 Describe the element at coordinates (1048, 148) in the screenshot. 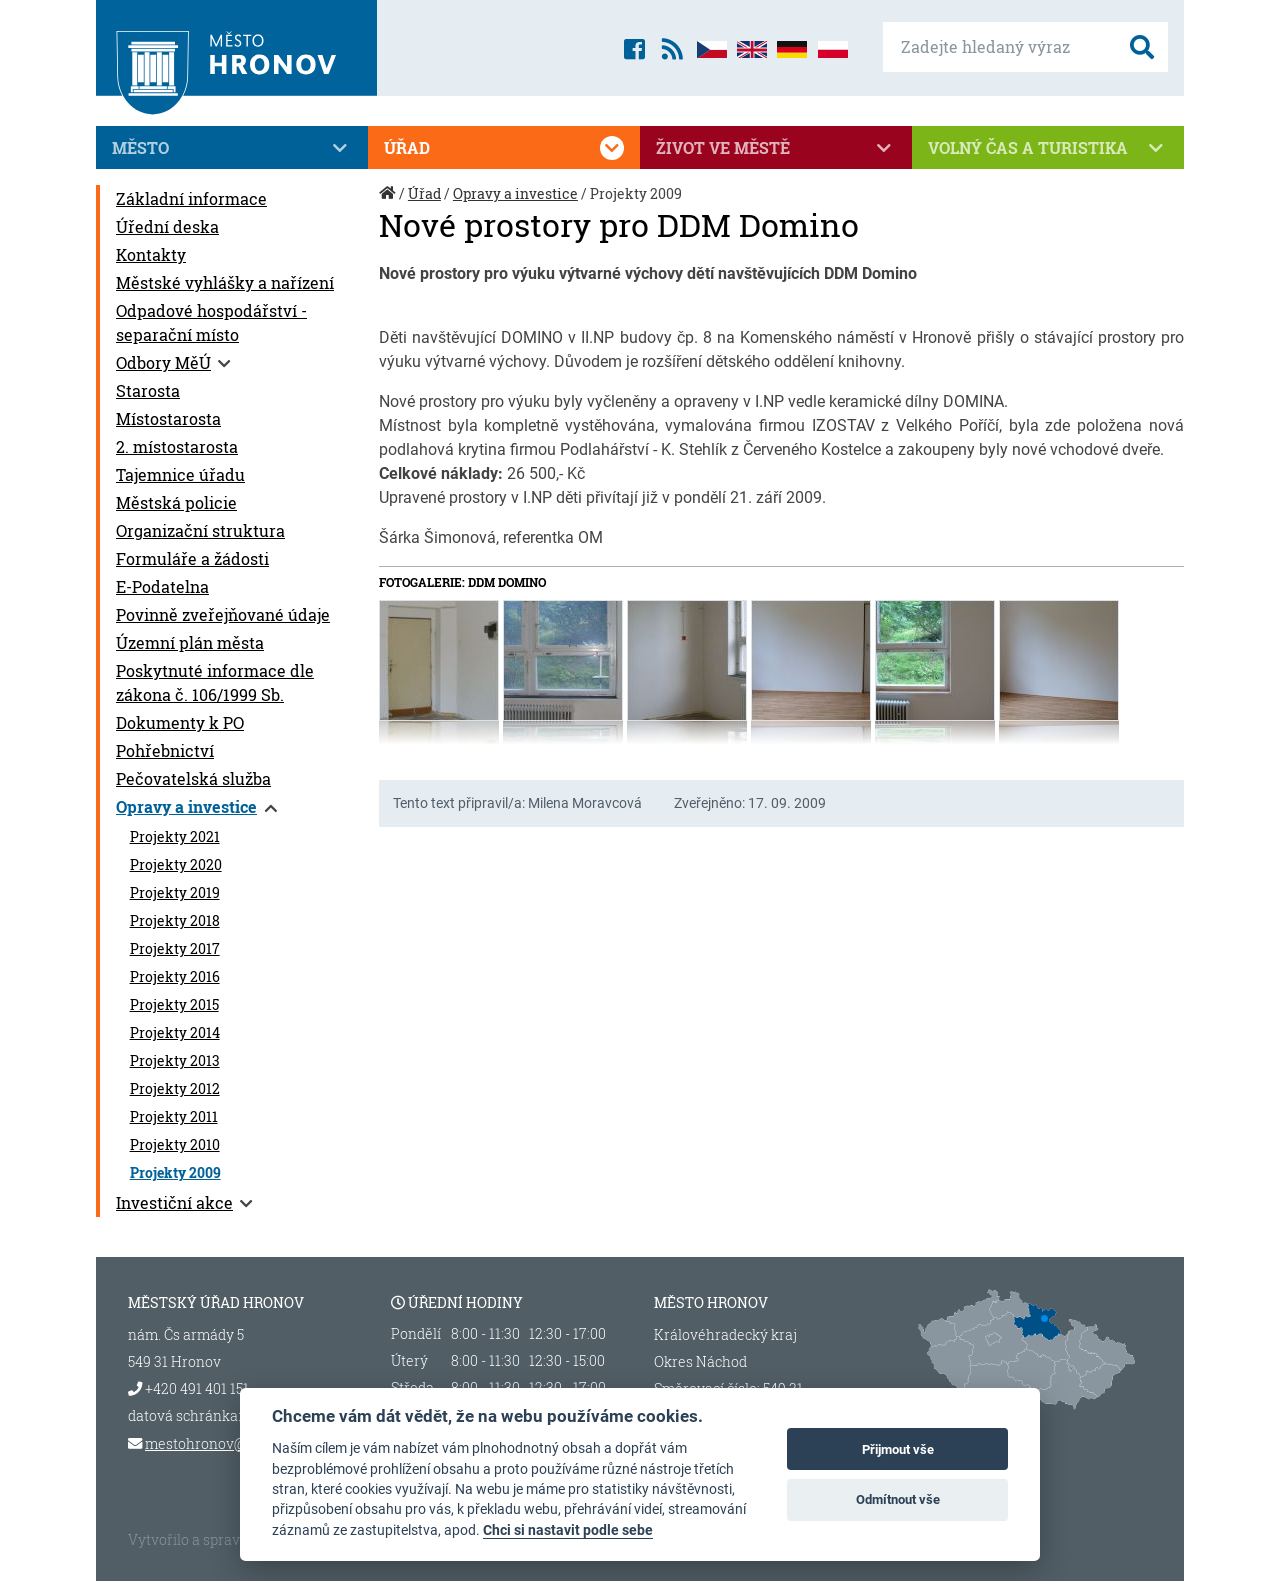

I see `Volný čas a turistika` at that location.